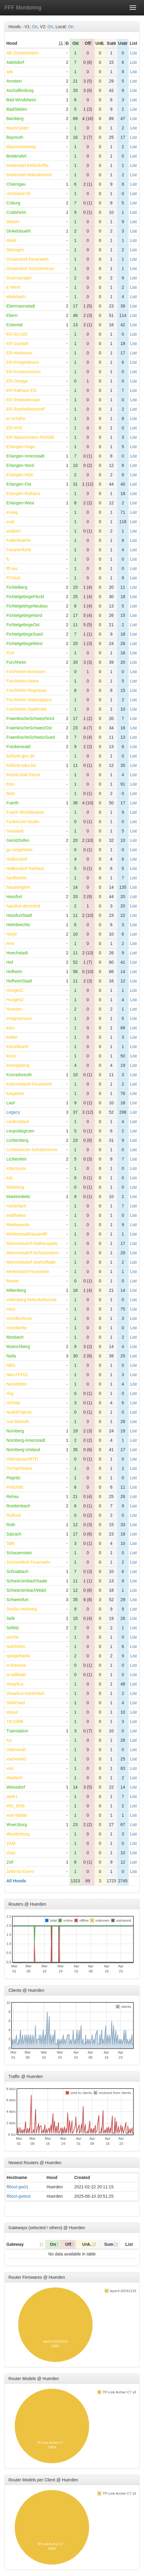 The height and width of the screenshot is (2576, 144). Describe the element at coordinates (12, 1637) in the screenshot. I see `sieche` at that location.